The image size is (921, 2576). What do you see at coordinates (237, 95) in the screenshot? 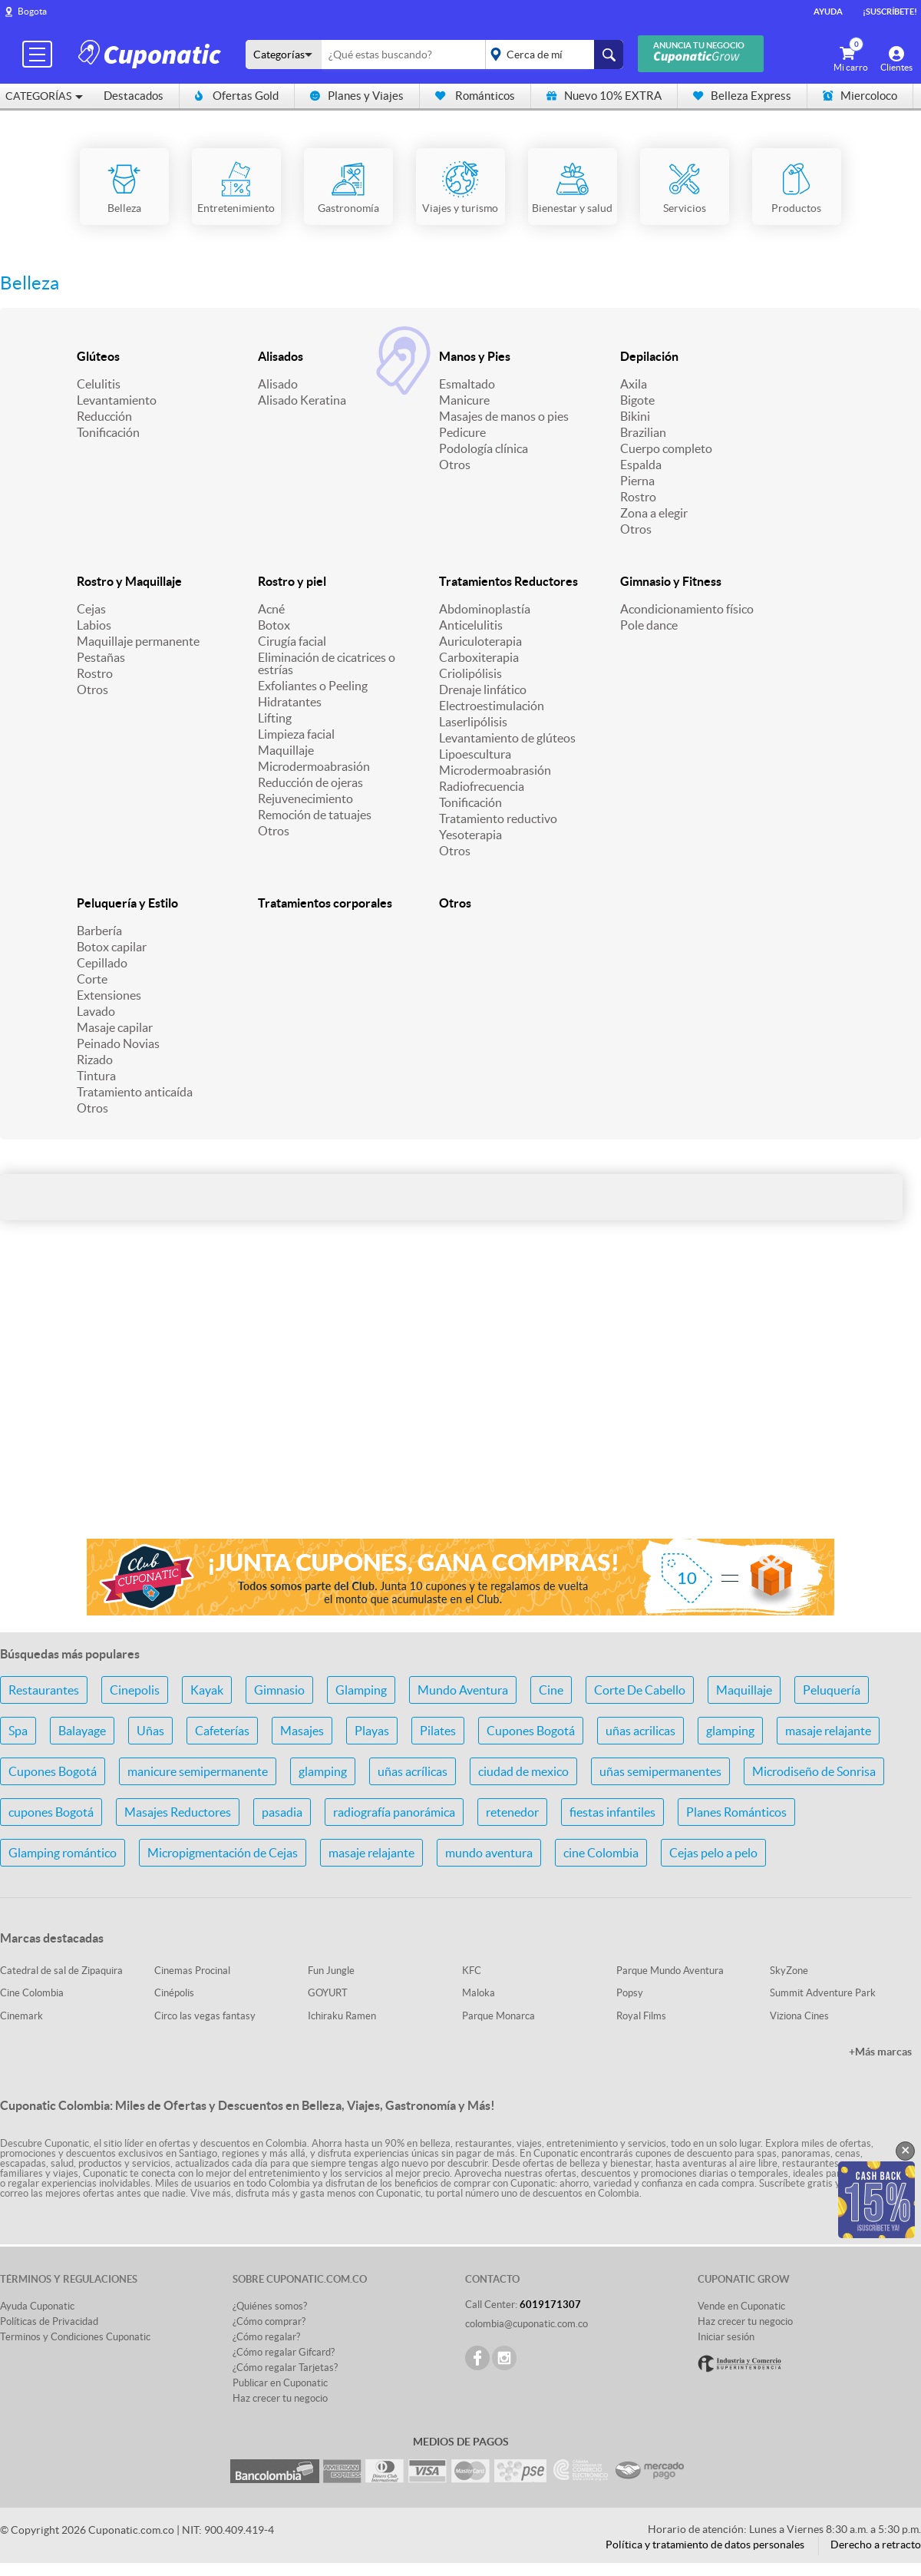
I see `Ofertas Gold` at bounding box center [237, 95].